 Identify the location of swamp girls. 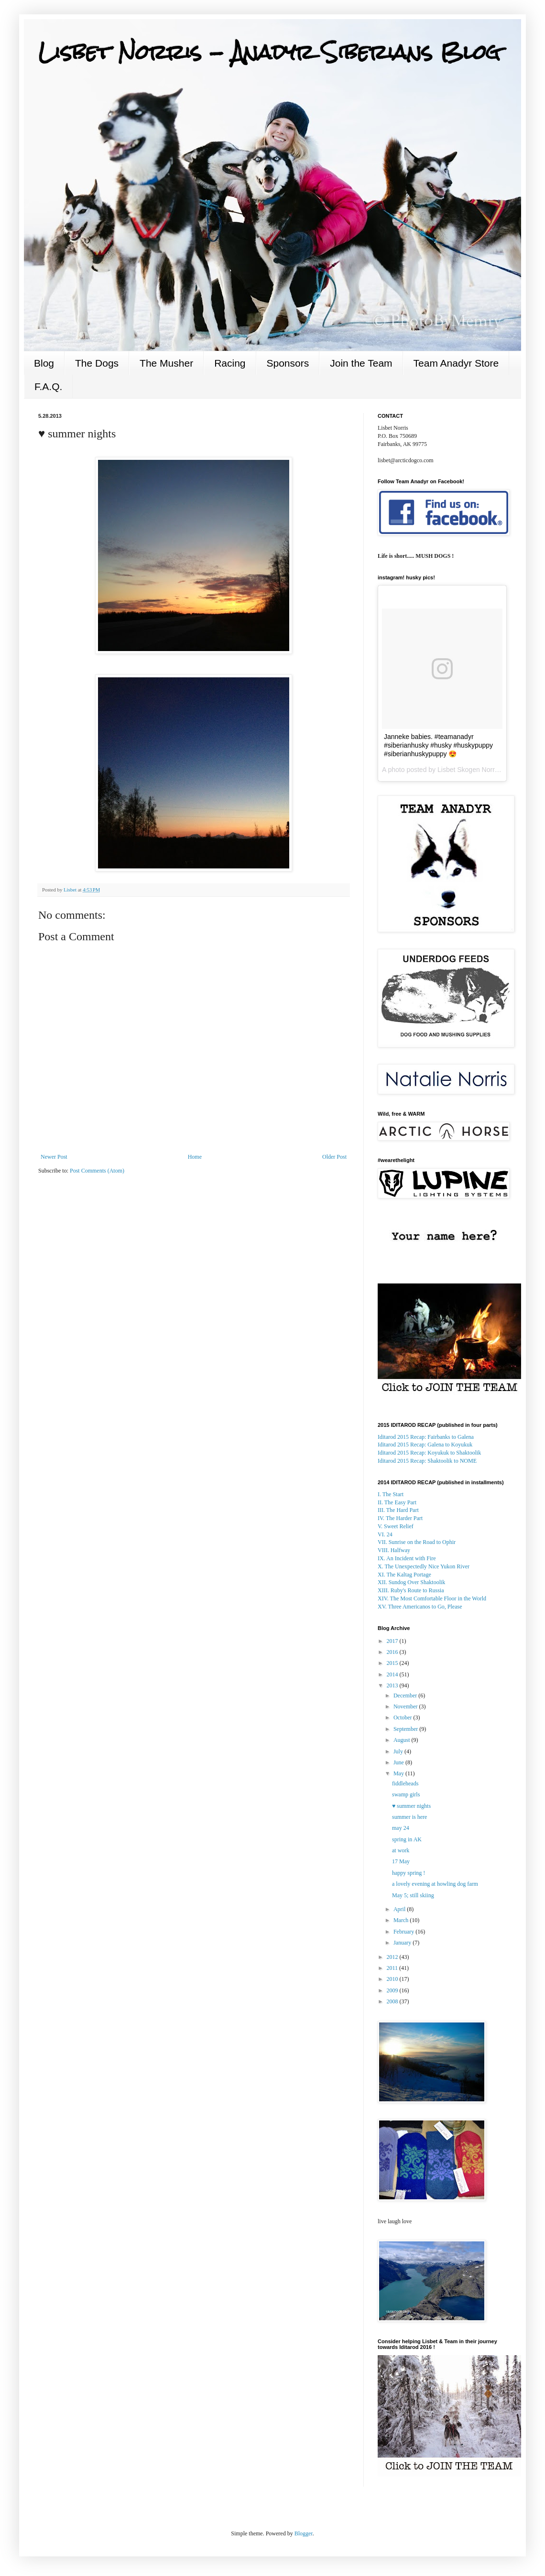
(406, 1794).